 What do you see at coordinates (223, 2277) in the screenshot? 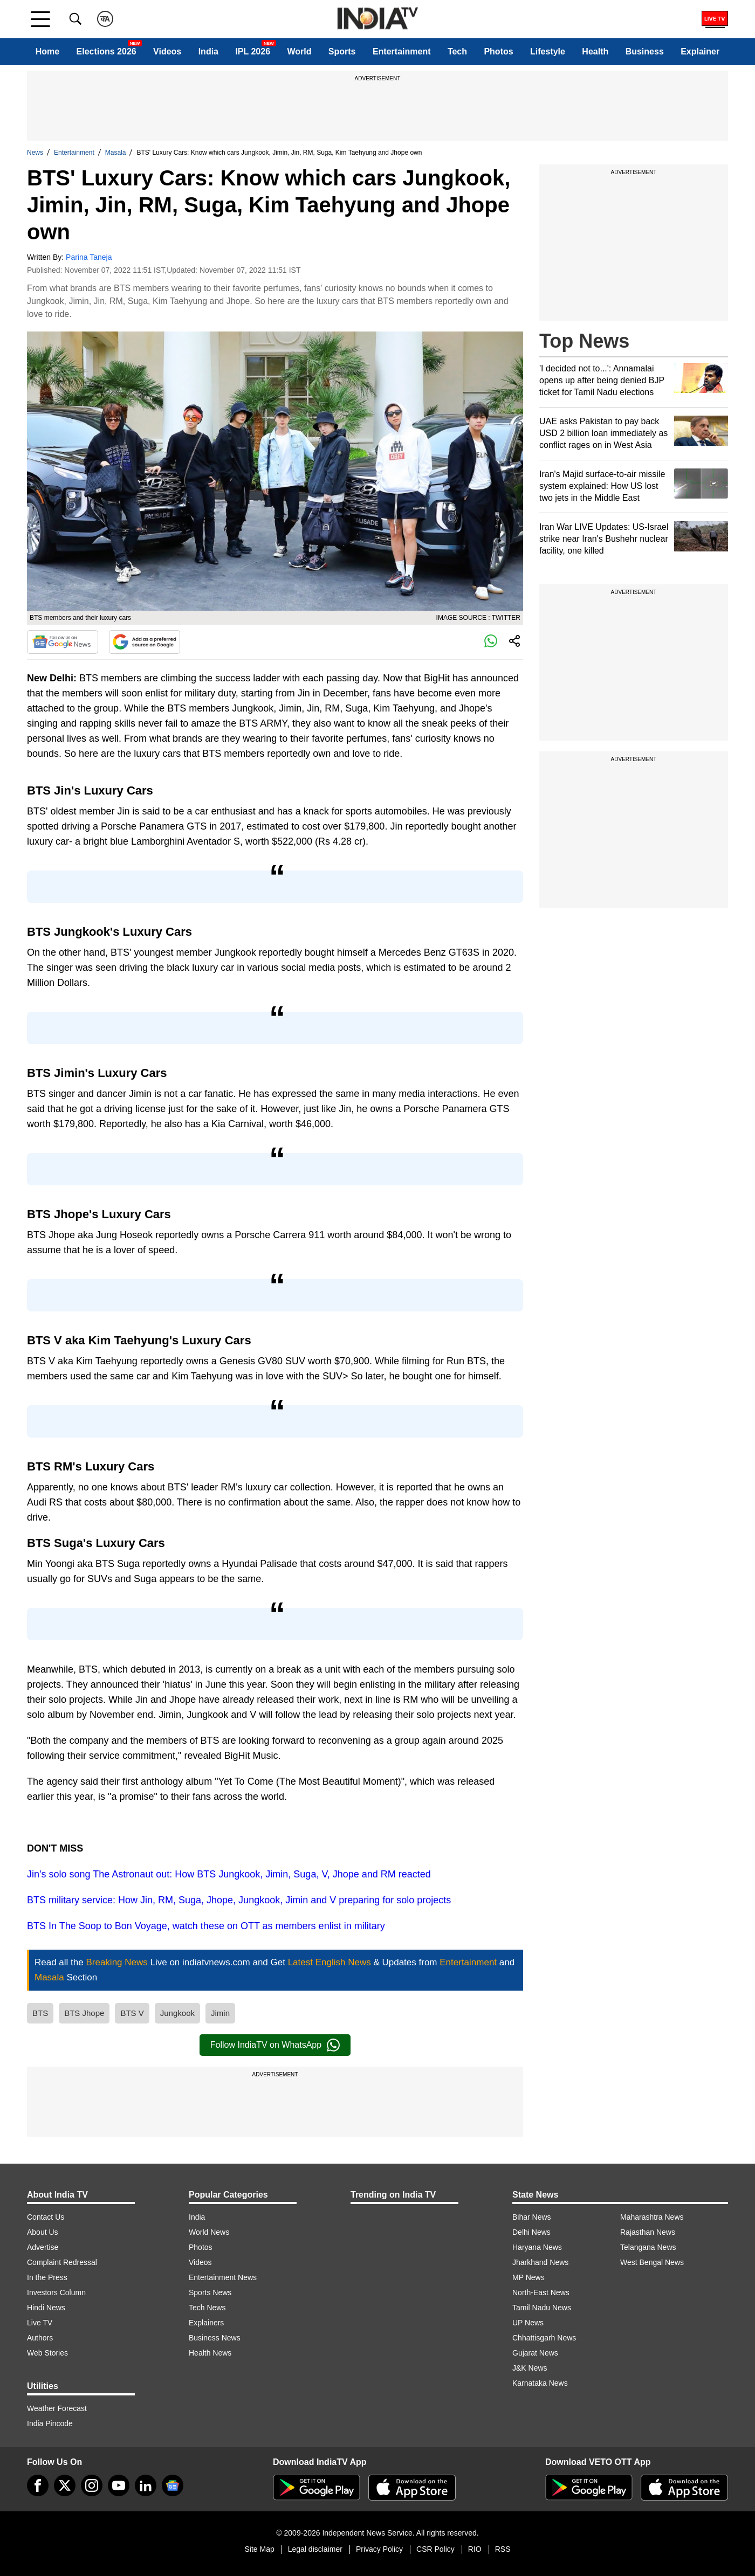
I see `Entertainment News` at bounding box center [223, 2277].